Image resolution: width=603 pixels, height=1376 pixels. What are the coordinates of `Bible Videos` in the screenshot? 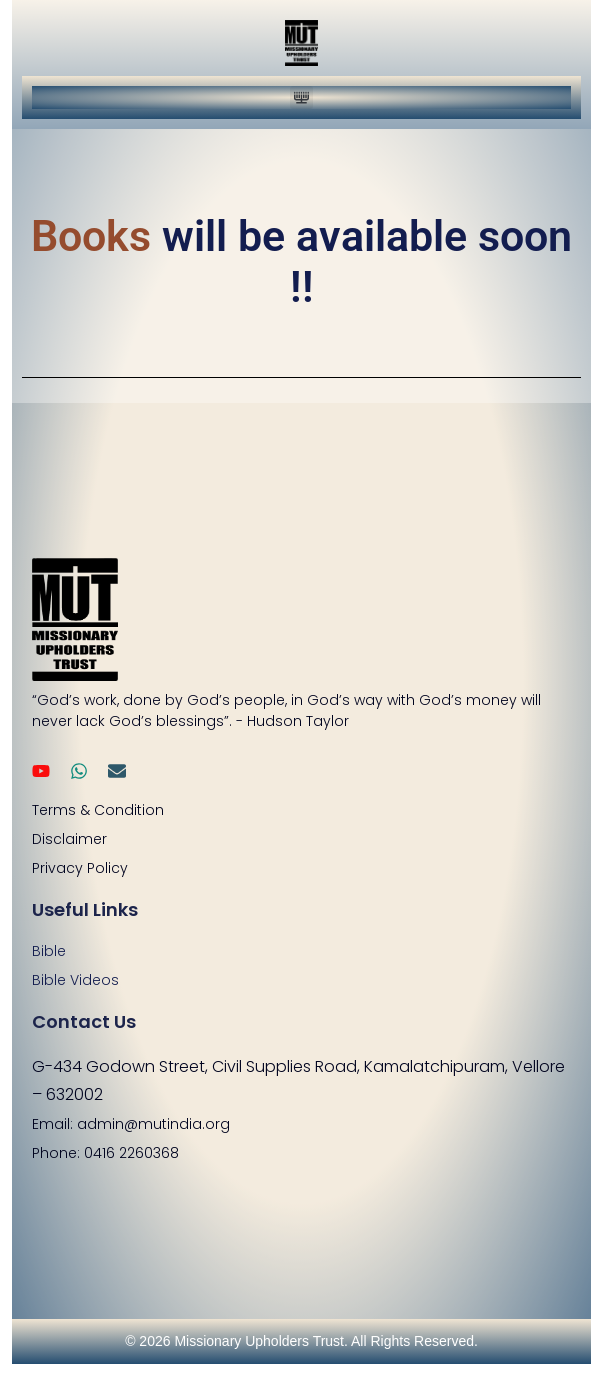 It's located at (75, 980).